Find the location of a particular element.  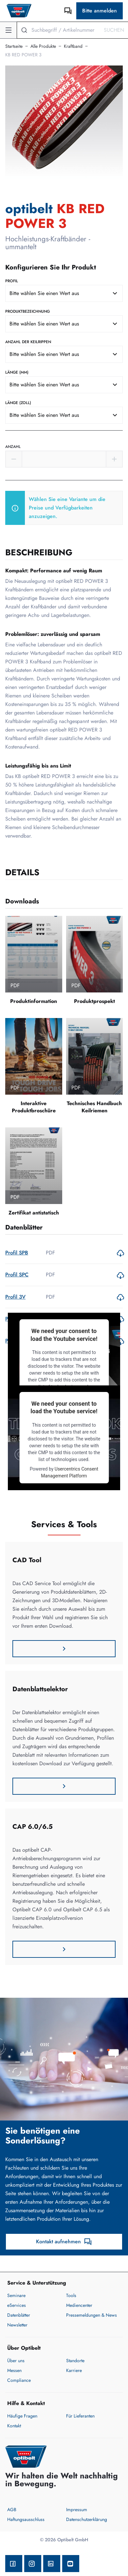

Häufige Fragen is located at coordinates (22, 2416).